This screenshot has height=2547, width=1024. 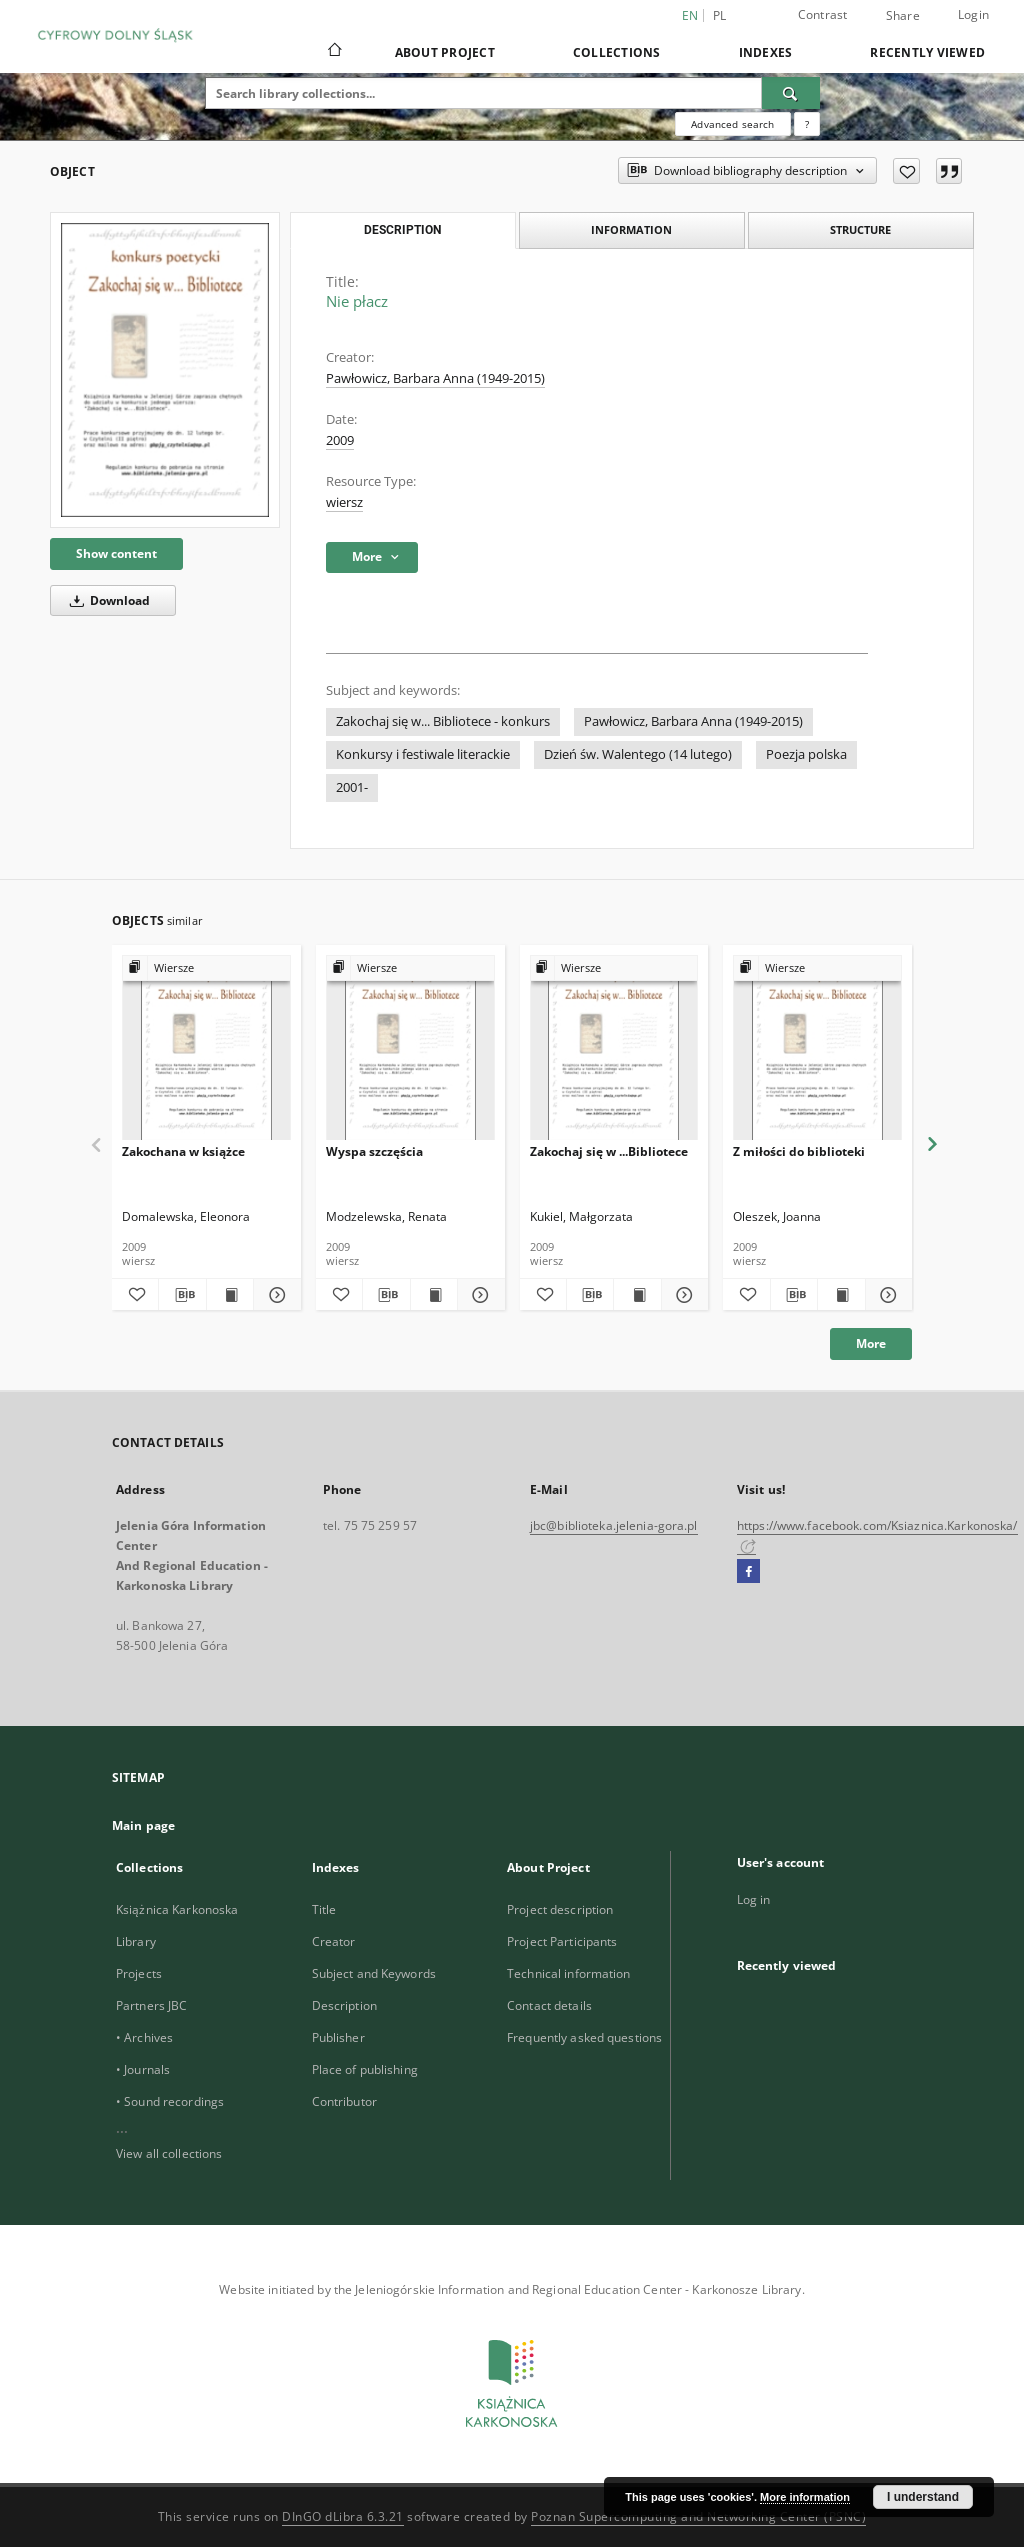 What do you see at coordinates (143, 1825) in the screenshot?
I see `Main page` at bounding box center [143, 1825].